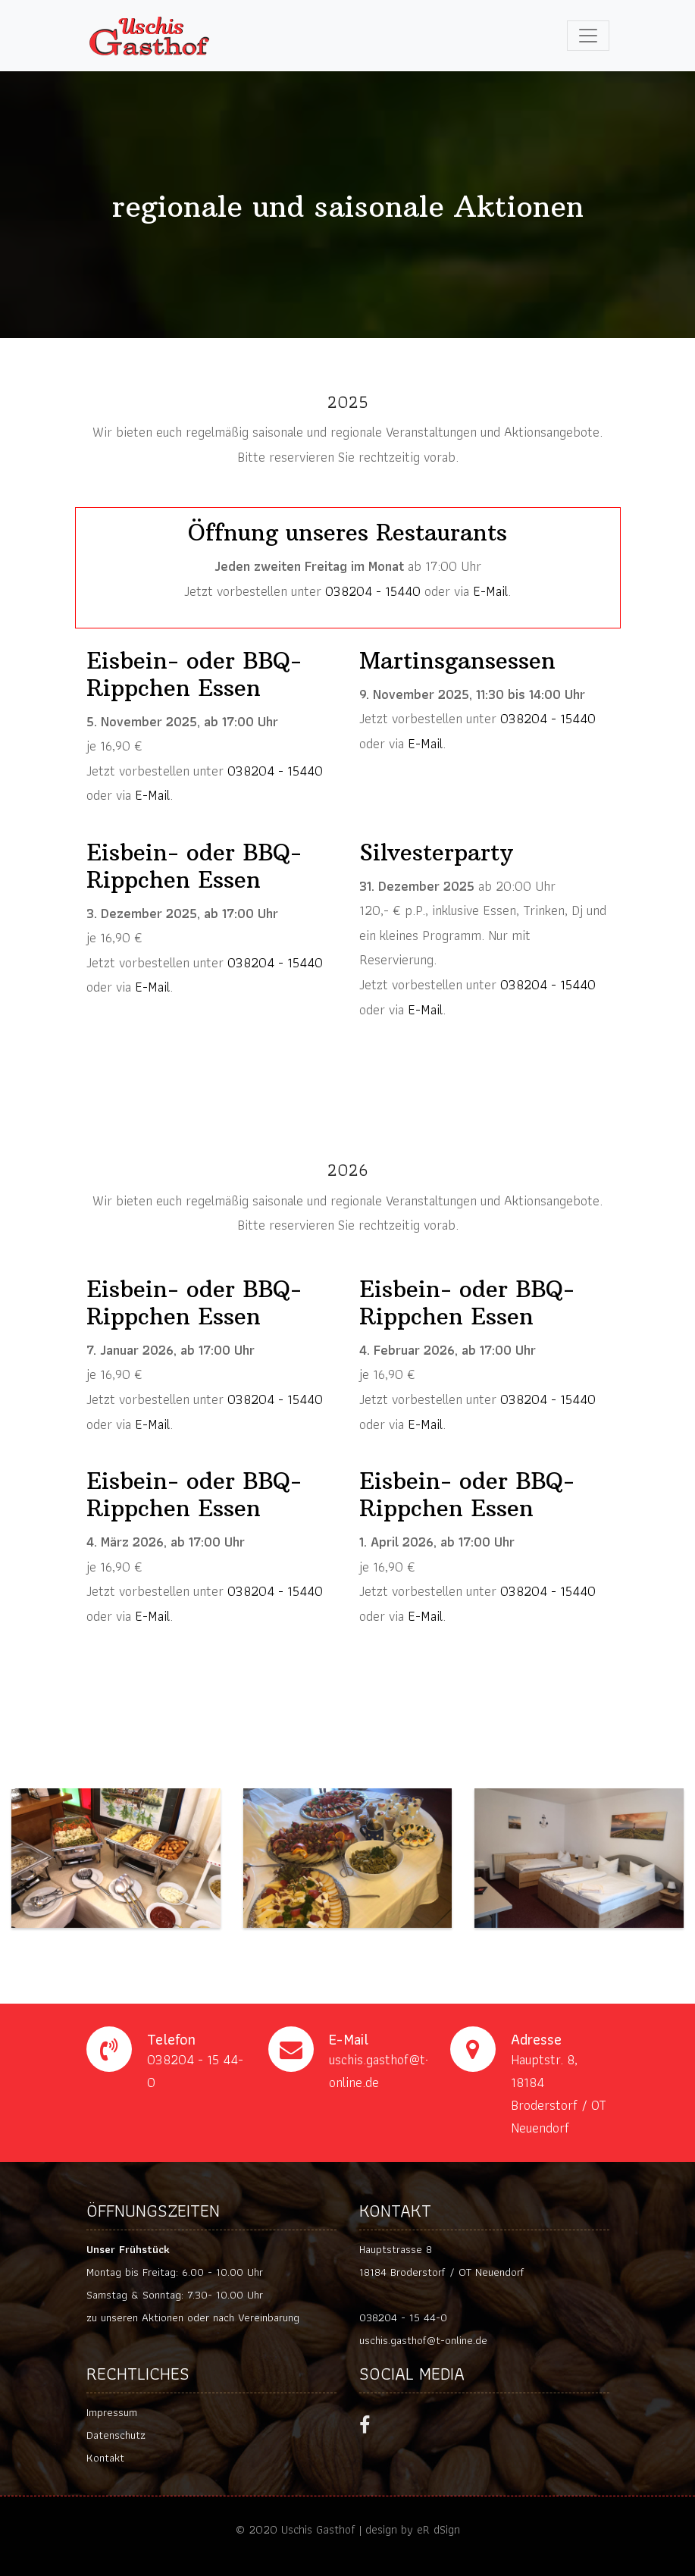  What do you see at coordinates (423, 2340) in the screenshot?
I see `uschis.gasthof@t-online.de` at bounding box center [423, 2340].